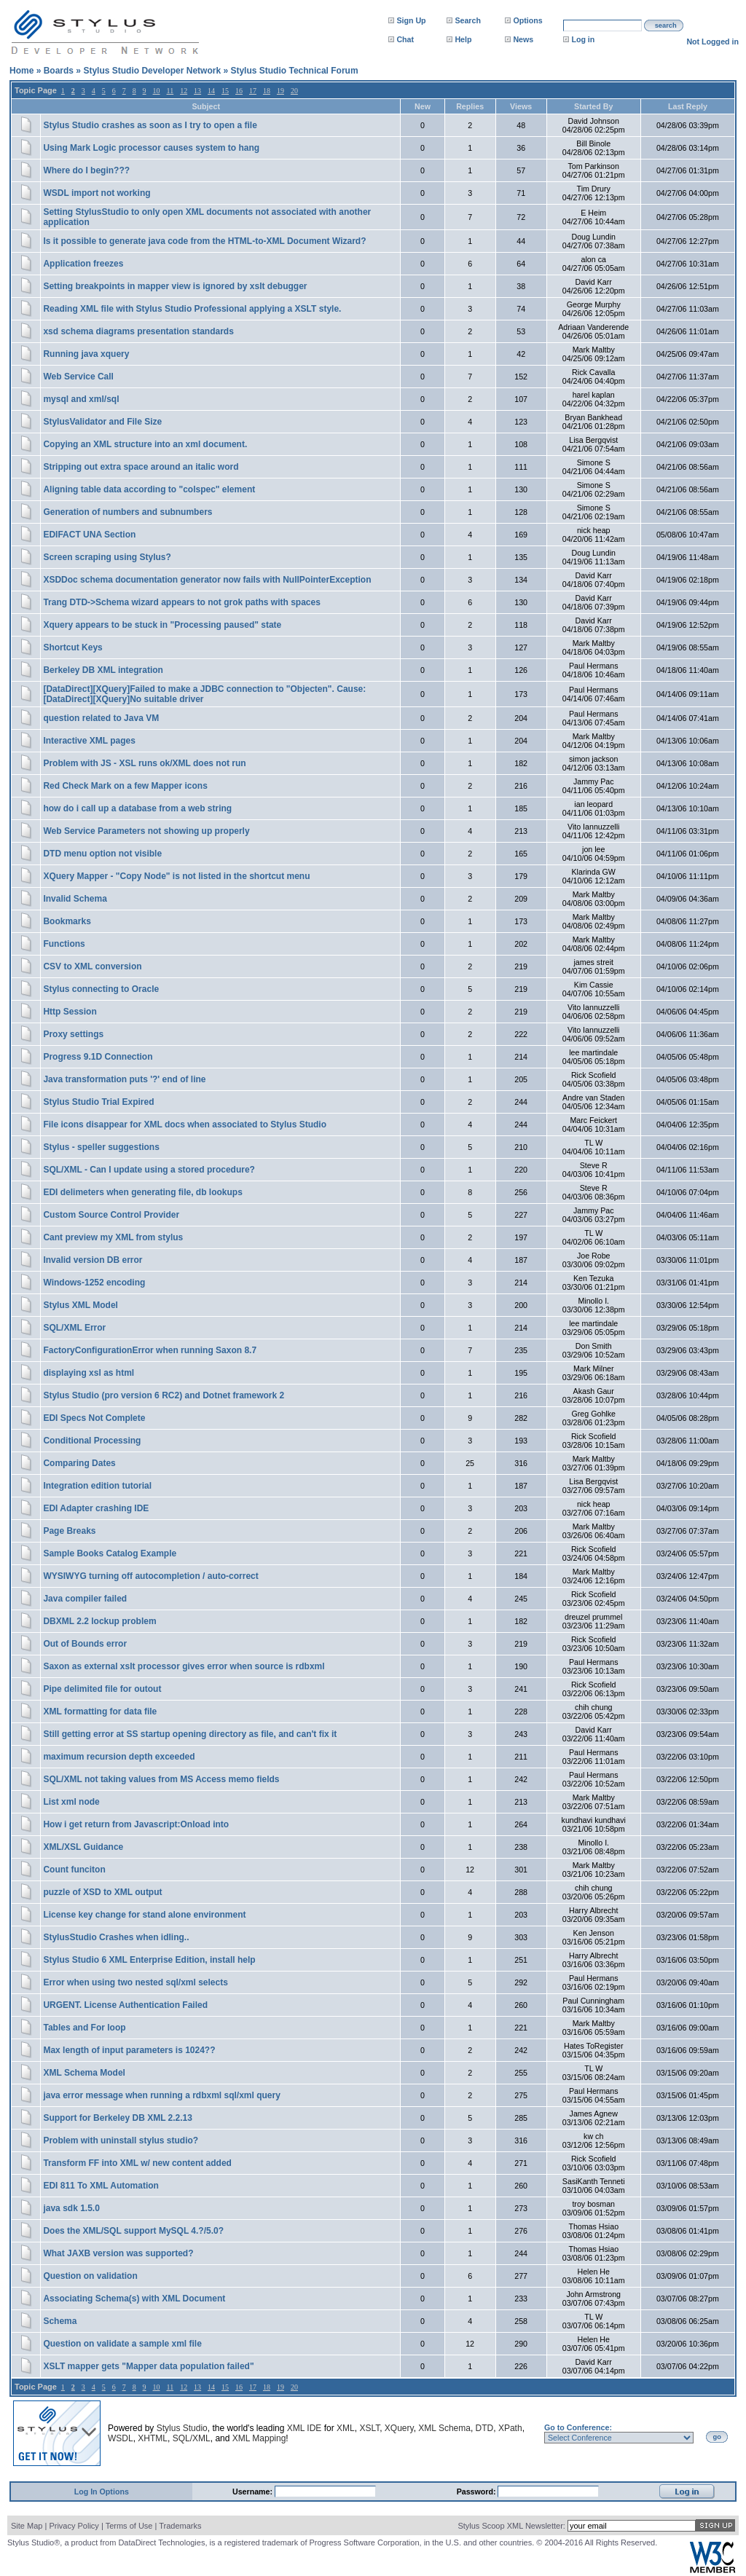  What do you see at coordinates (182, 2428) in the screenshot?
I see `Stylus Studio` at bounding box center [182, 2428].